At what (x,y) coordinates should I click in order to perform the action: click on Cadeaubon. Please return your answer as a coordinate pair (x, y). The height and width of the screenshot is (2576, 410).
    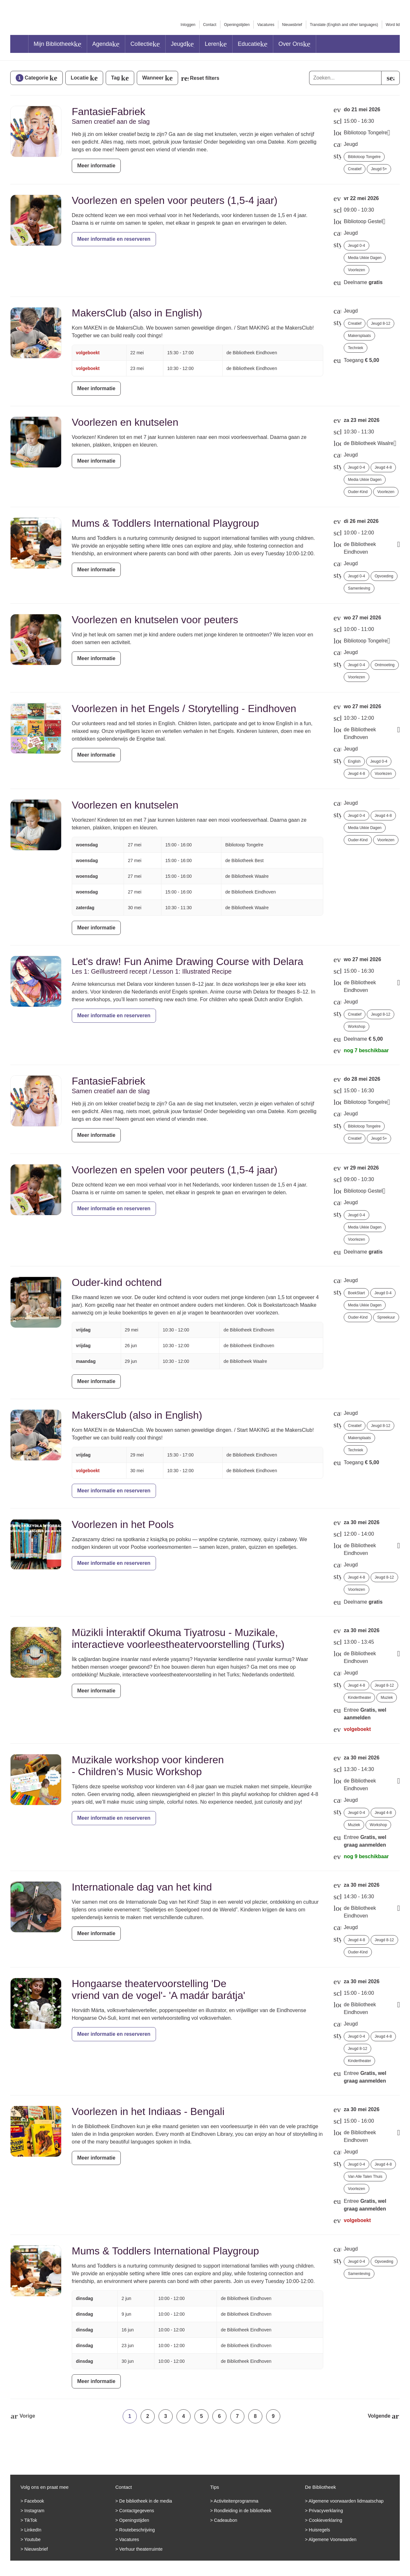
    Looking at the image, I should click on (225, 2520).